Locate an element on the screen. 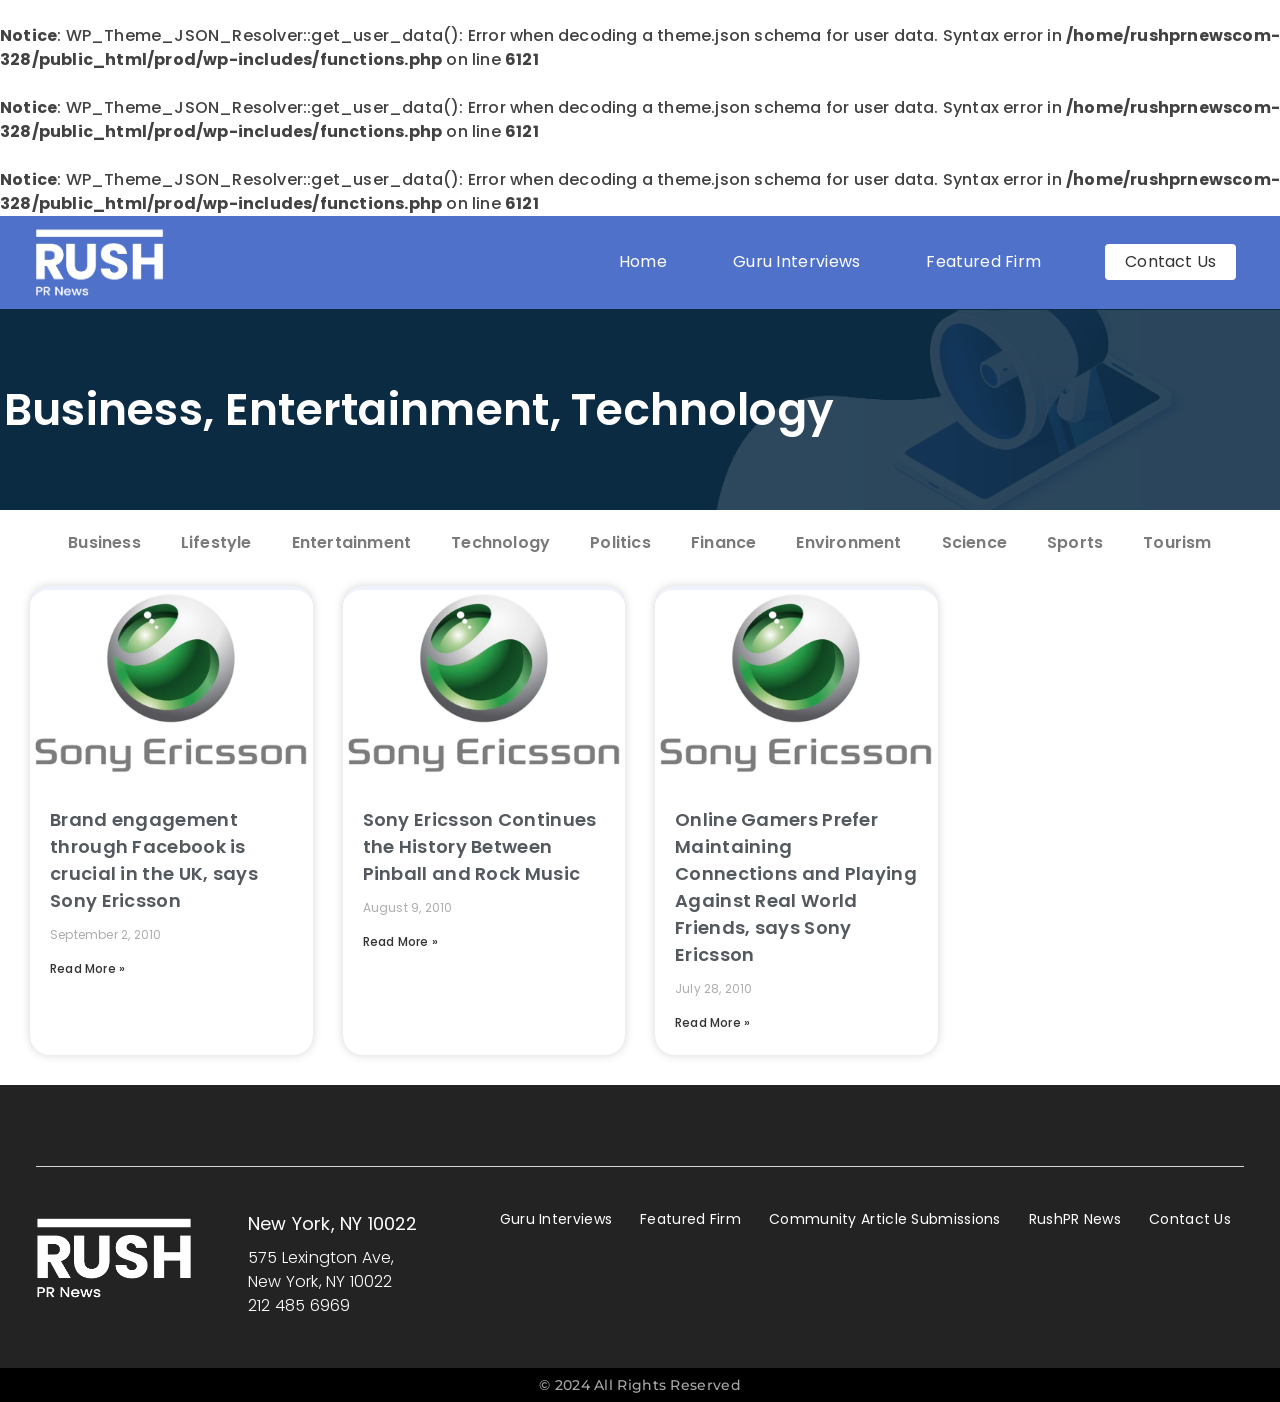 This screenshot has width=1280, height=1402. Home is located at coordinates (643, 261).